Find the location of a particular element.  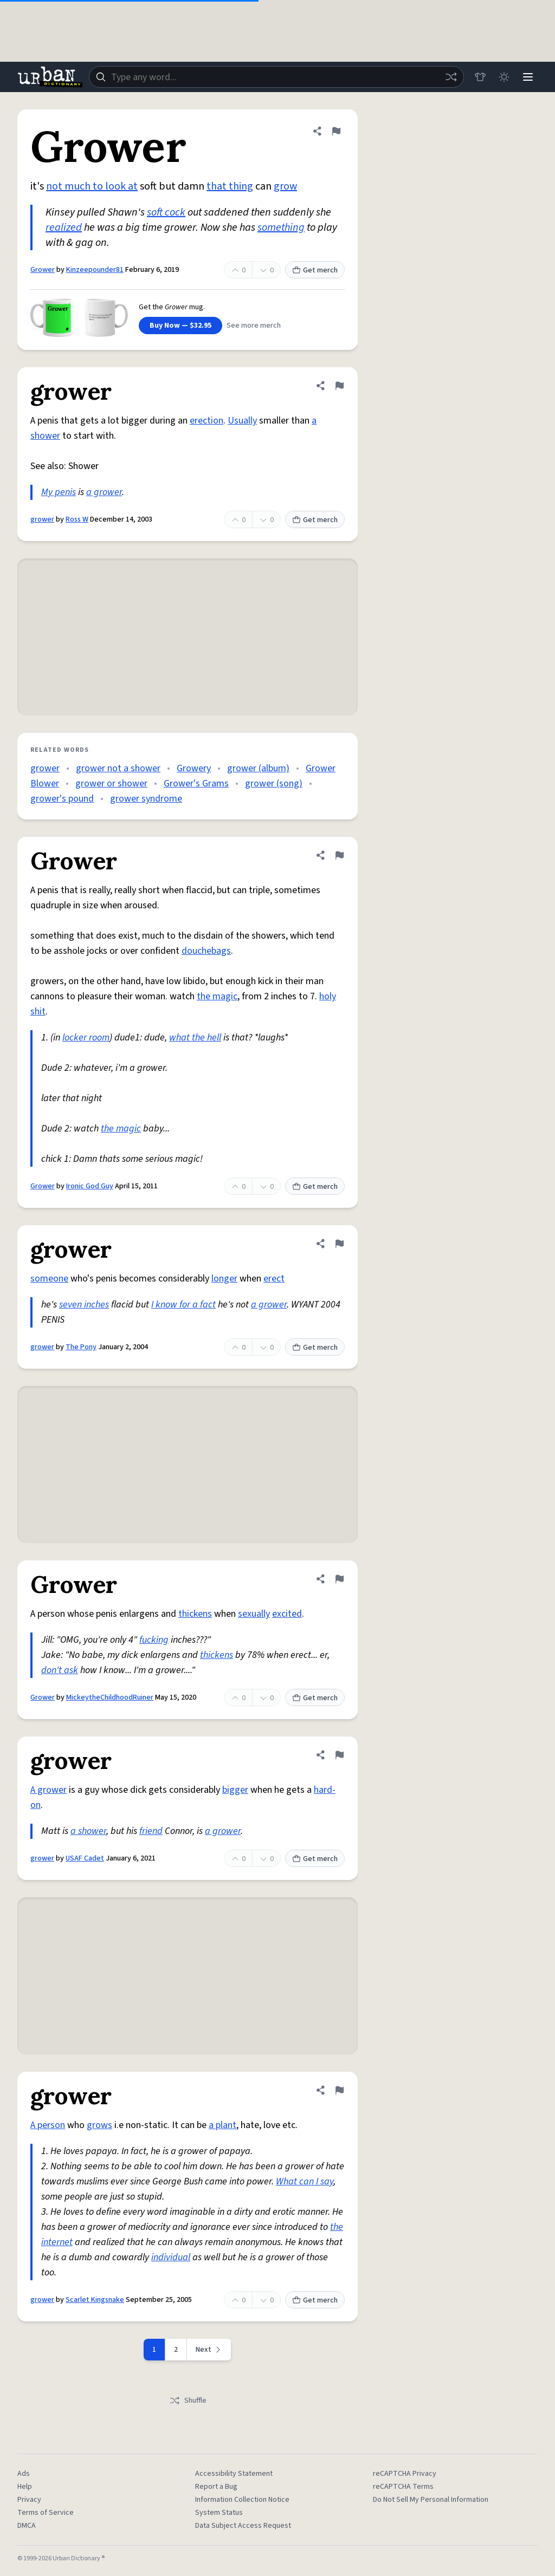

friend is located at coordinates (151, 1831).